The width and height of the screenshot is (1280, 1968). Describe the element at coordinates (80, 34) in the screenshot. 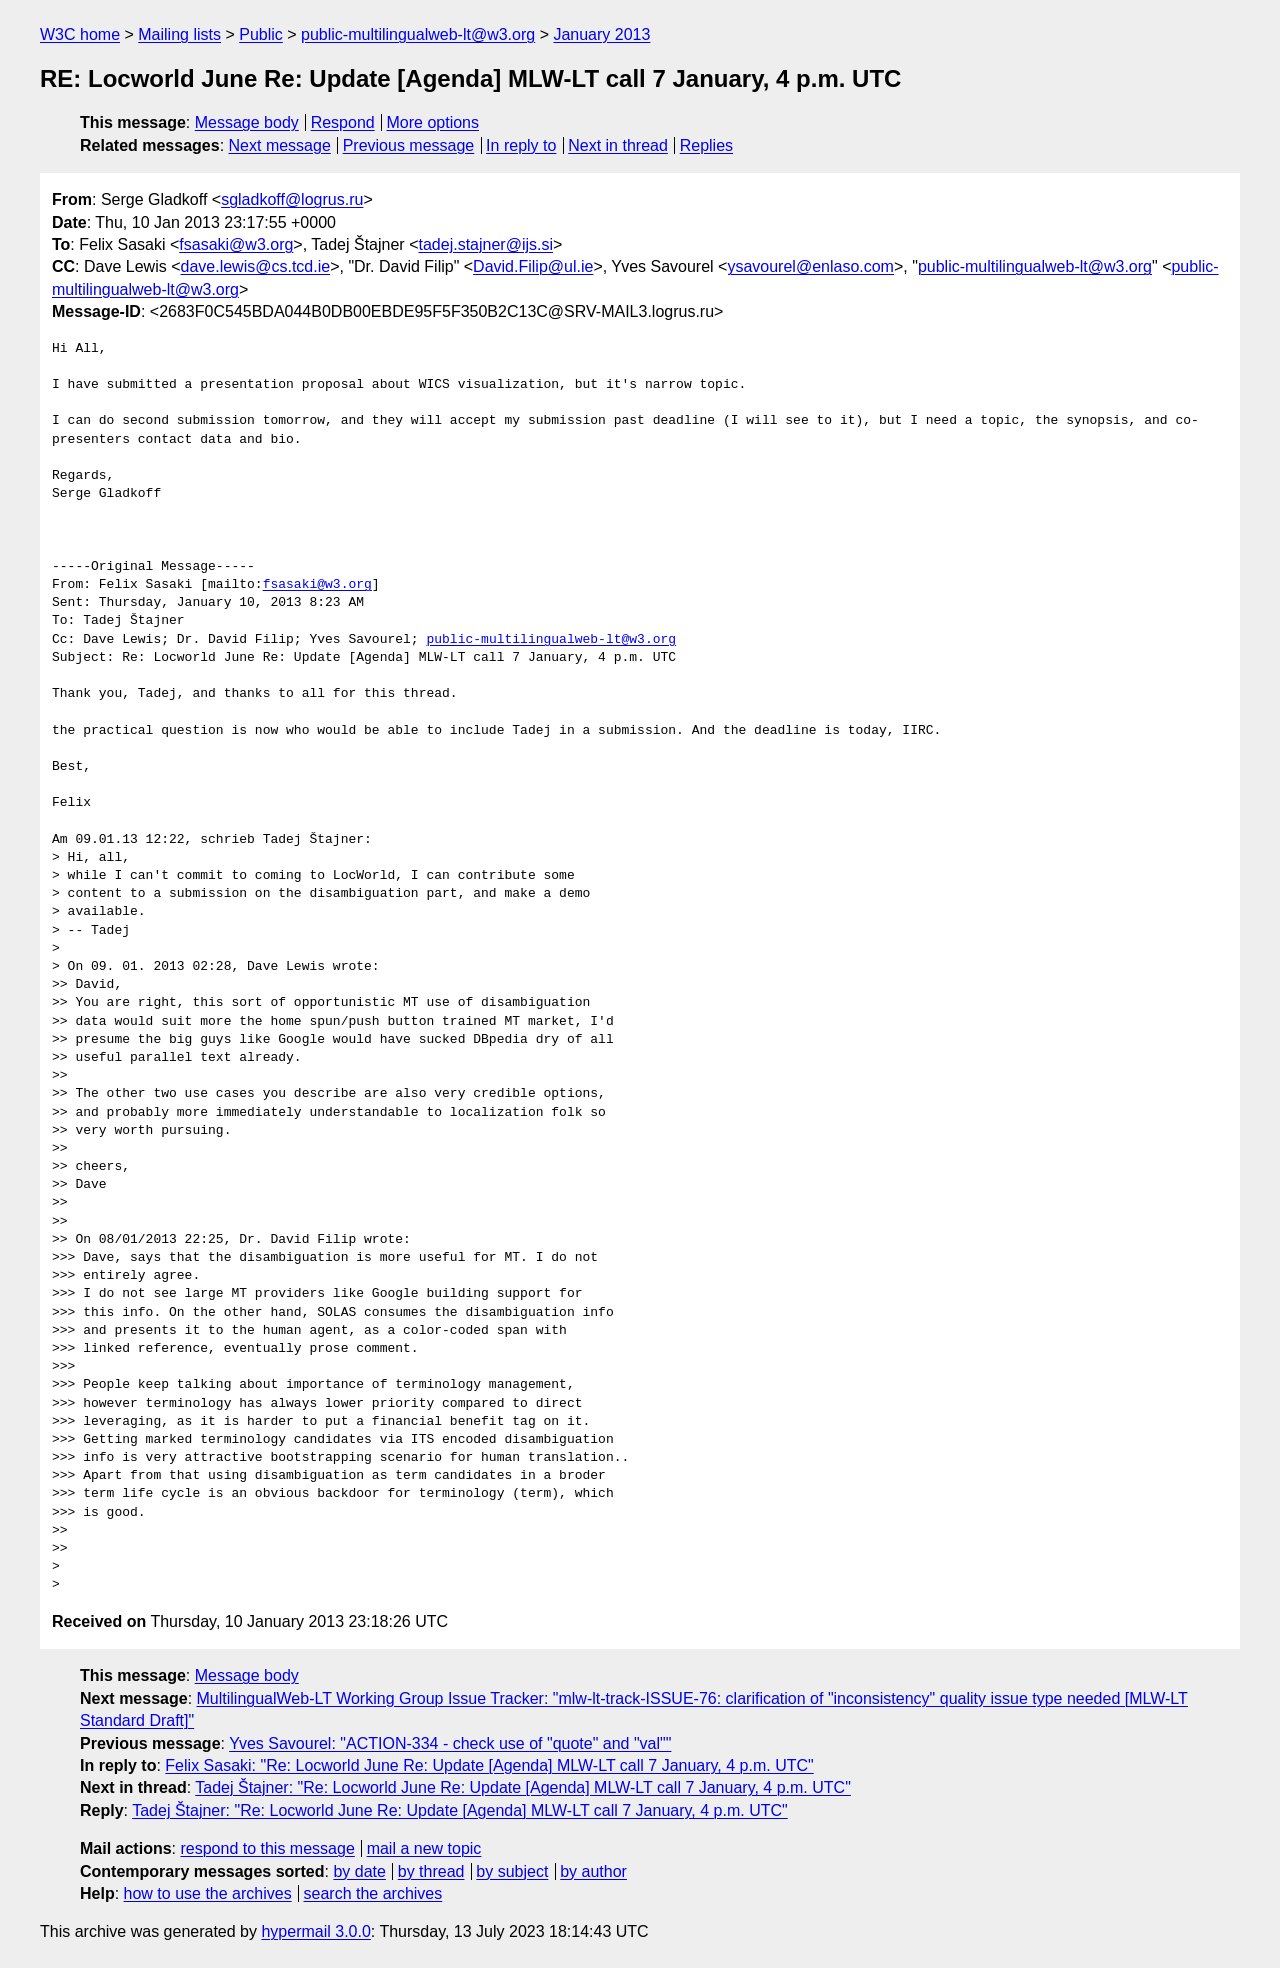

I see `W3C home` at that location.